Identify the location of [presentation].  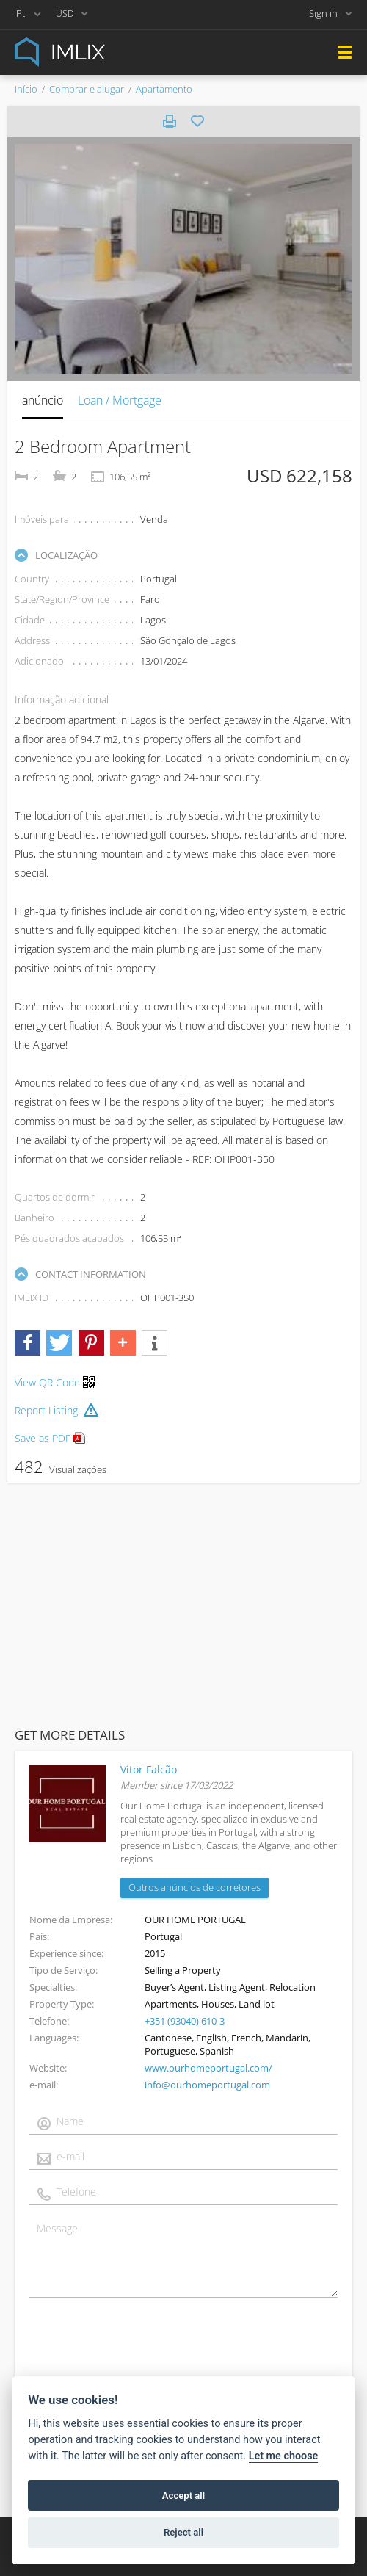
(140, 2350).